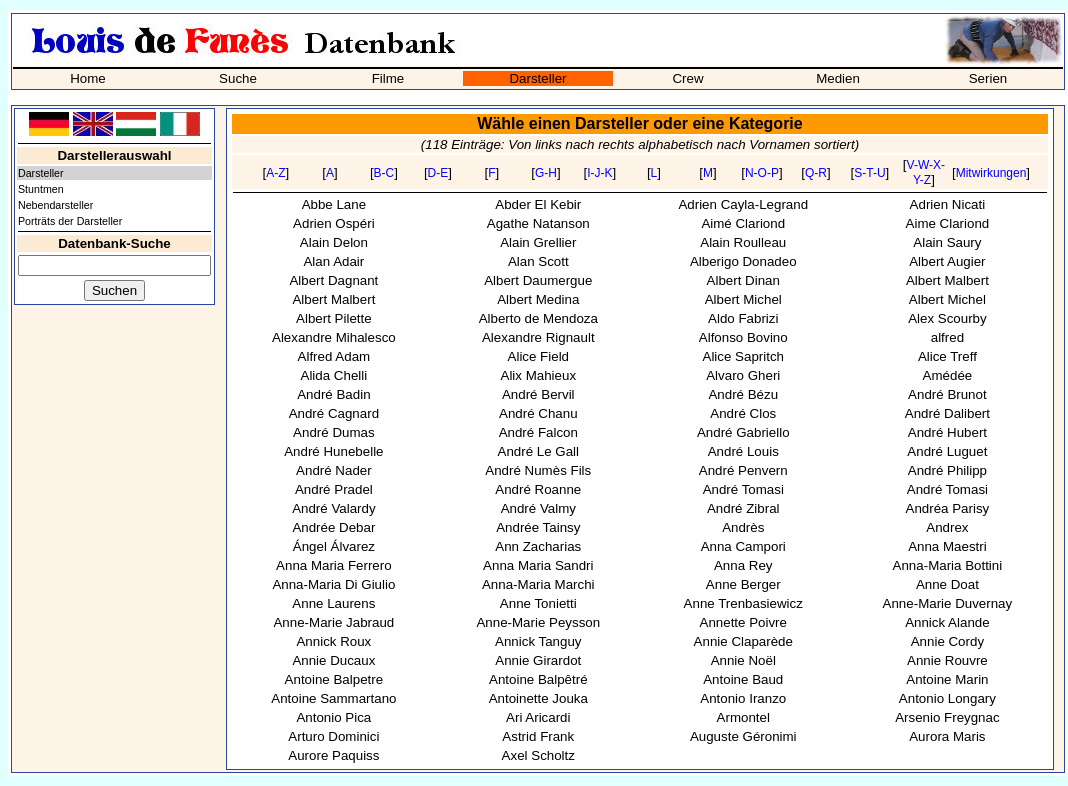 The image size is (1068, 786). Describe the element at coordinates (538, 546) in the screenshot. I see `Ann Zacharias` at that location.